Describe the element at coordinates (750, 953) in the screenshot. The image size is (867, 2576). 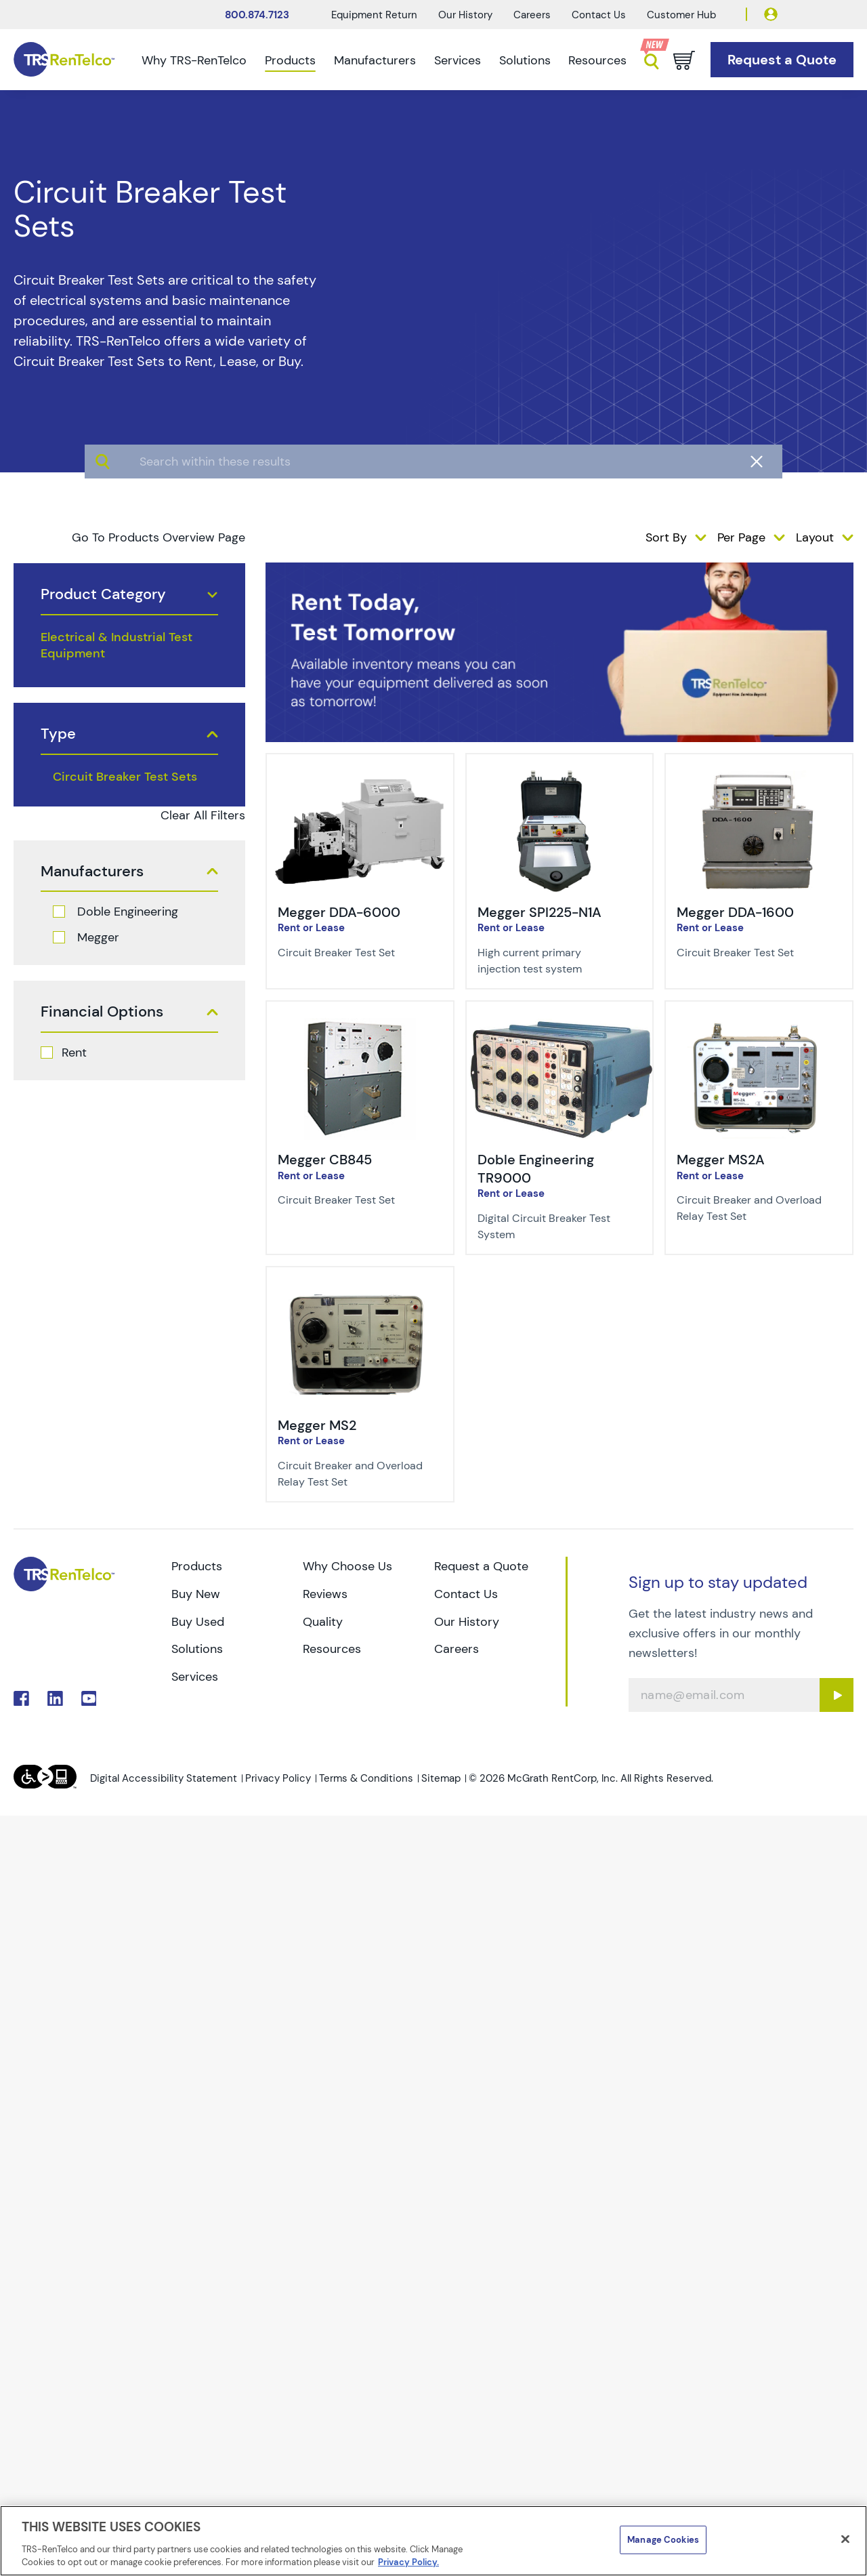
I see `[Description of Megger DDA-1600 - Circuit Breaker Test Set]` at that location.